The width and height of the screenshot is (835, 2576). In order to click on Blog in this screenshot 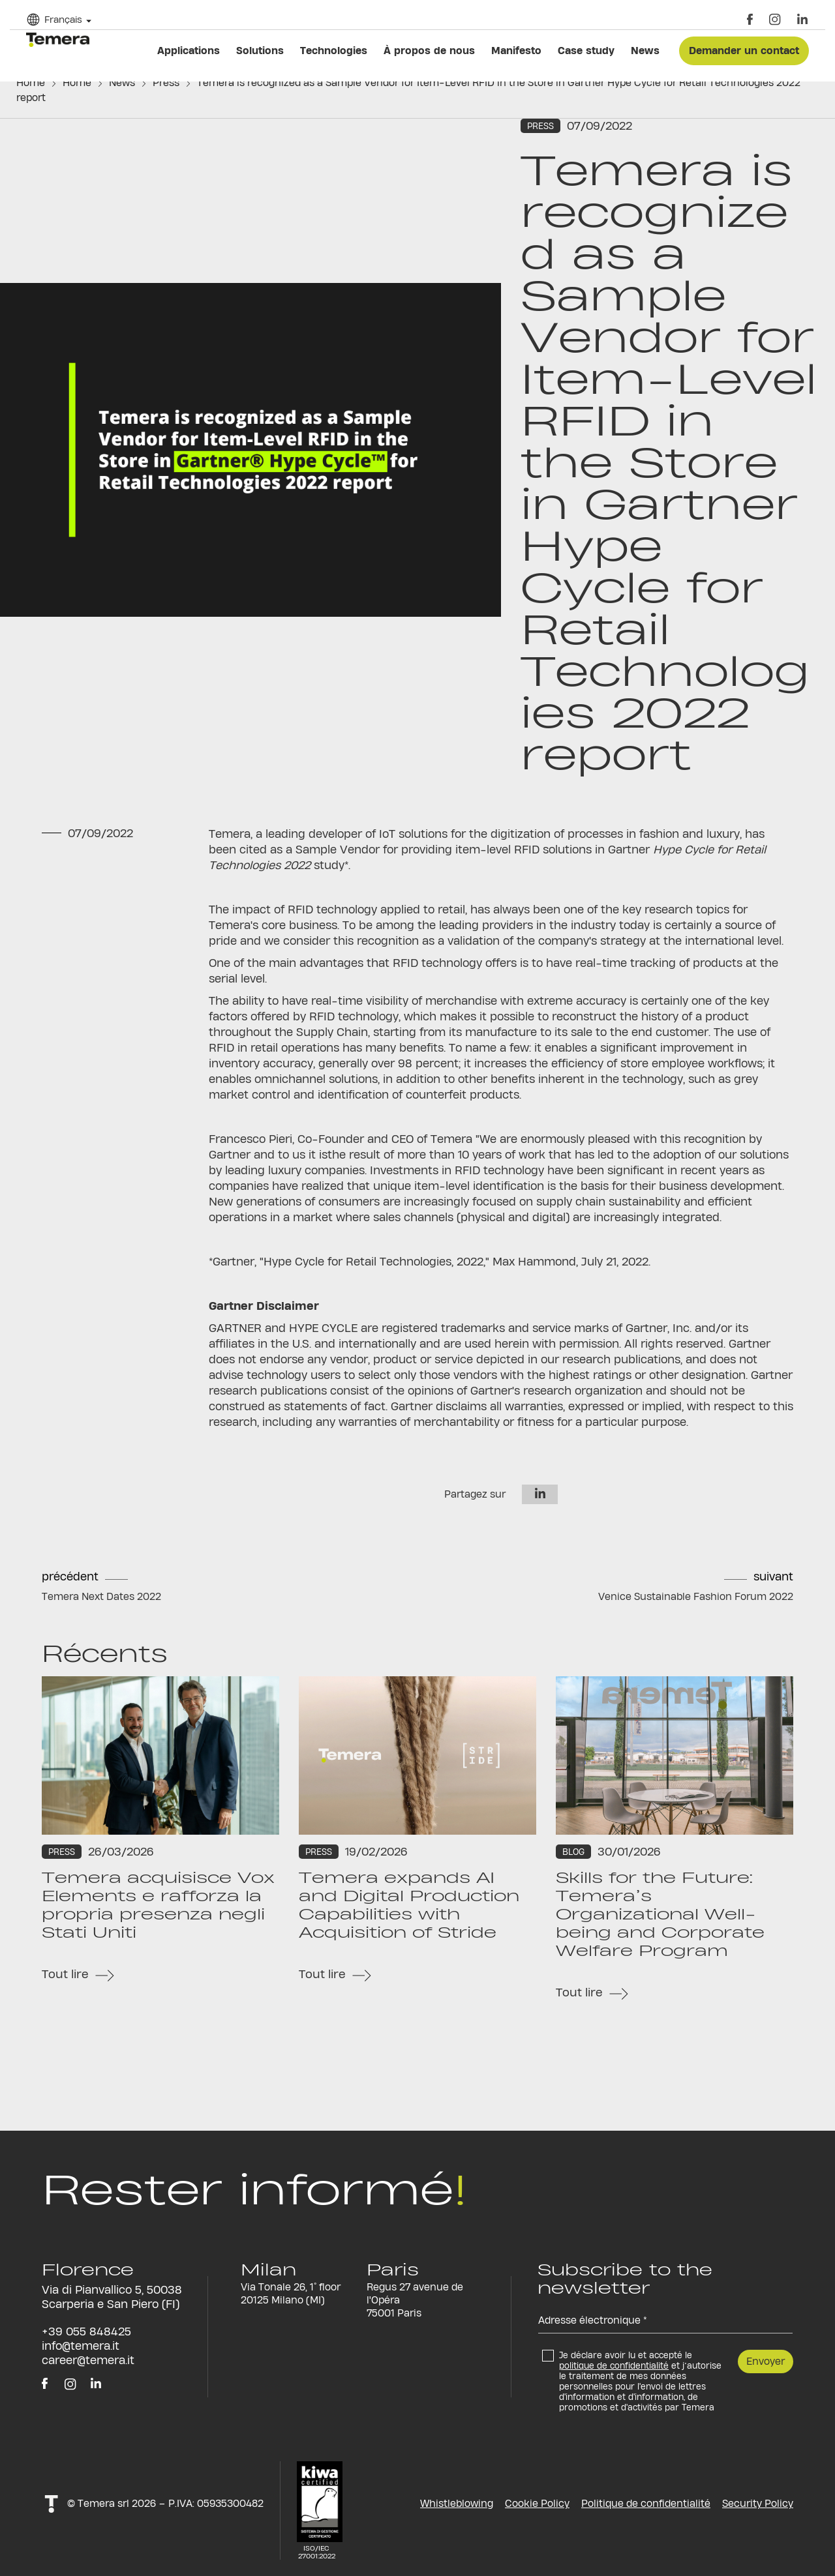, I will do `click(573, 1851)`.